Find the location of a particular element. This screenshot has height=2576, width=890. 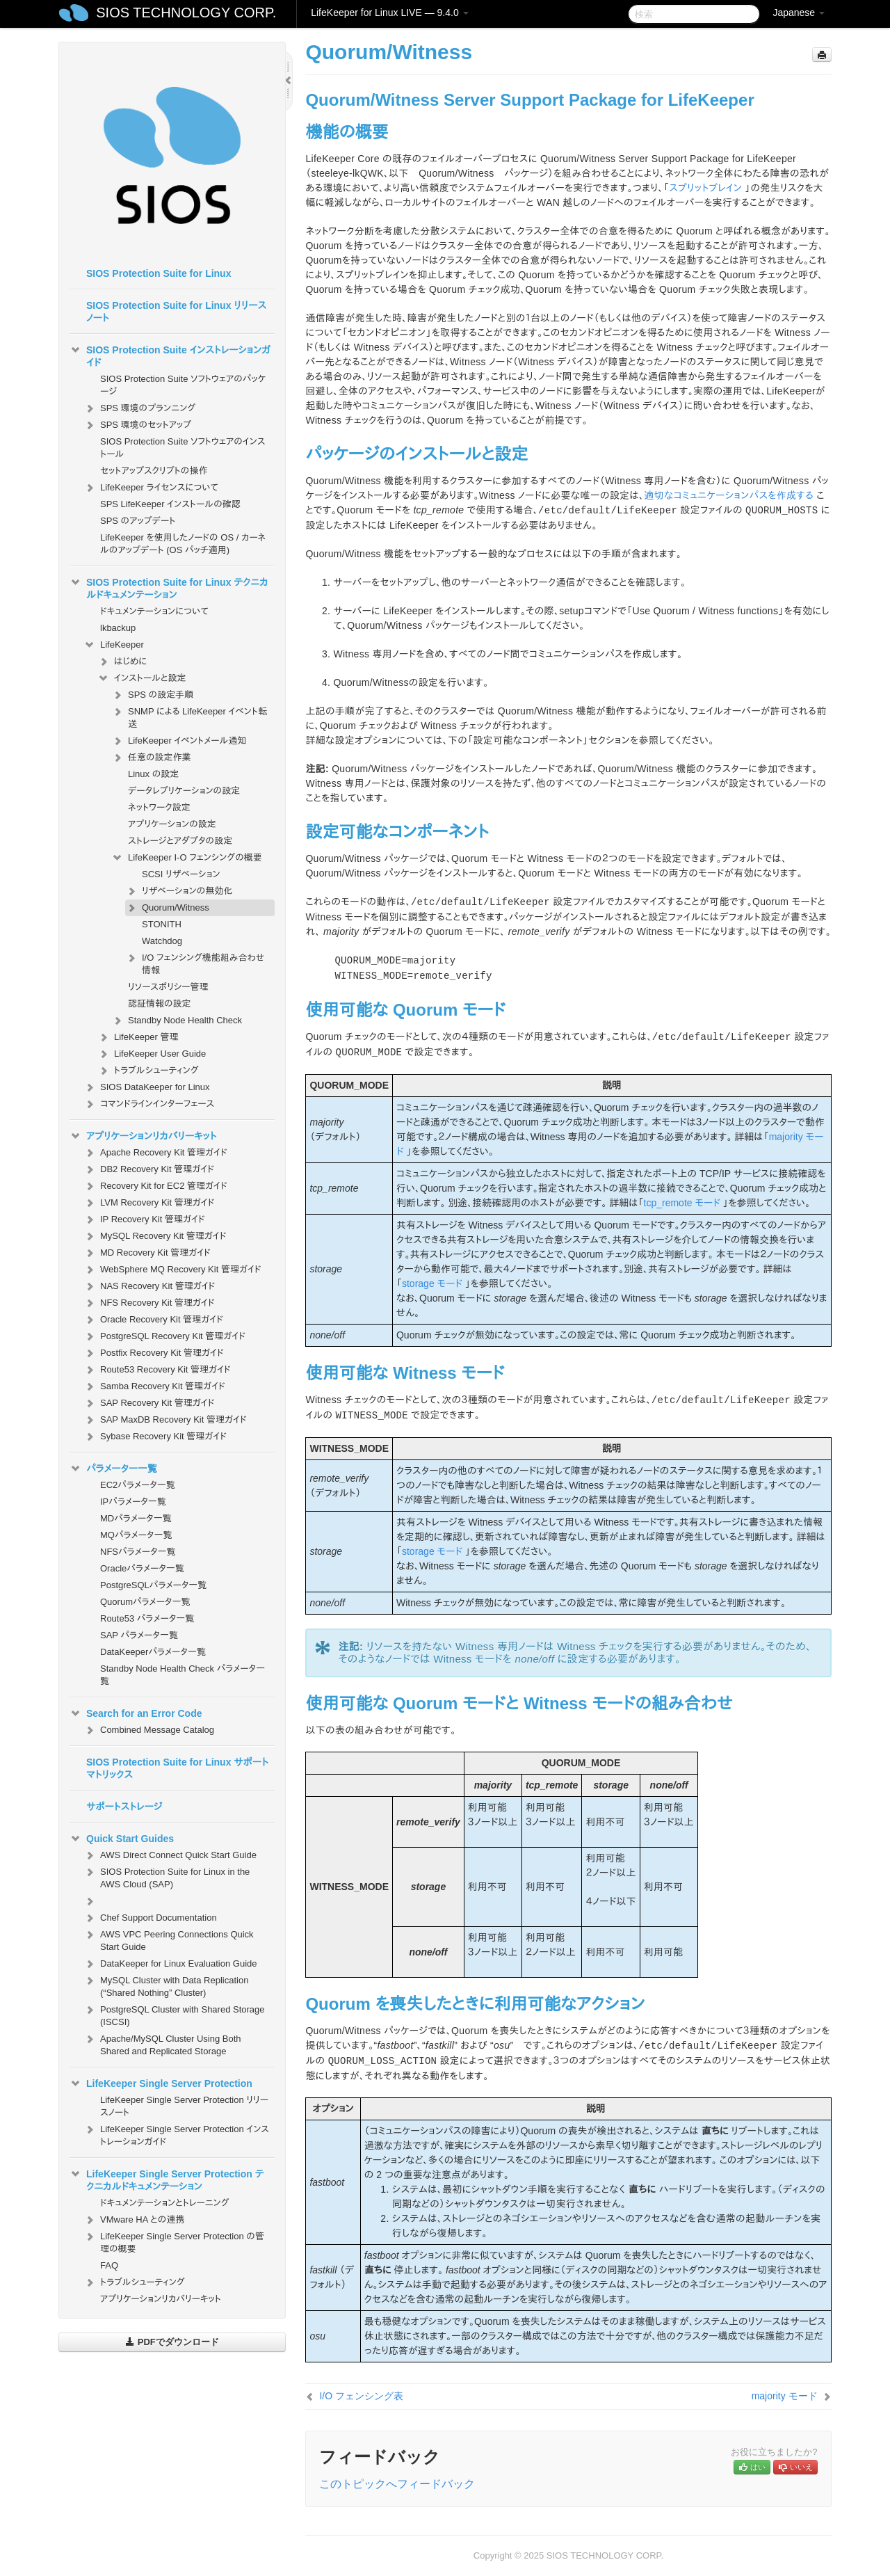

Japanese is located at coordinates (798, 12).